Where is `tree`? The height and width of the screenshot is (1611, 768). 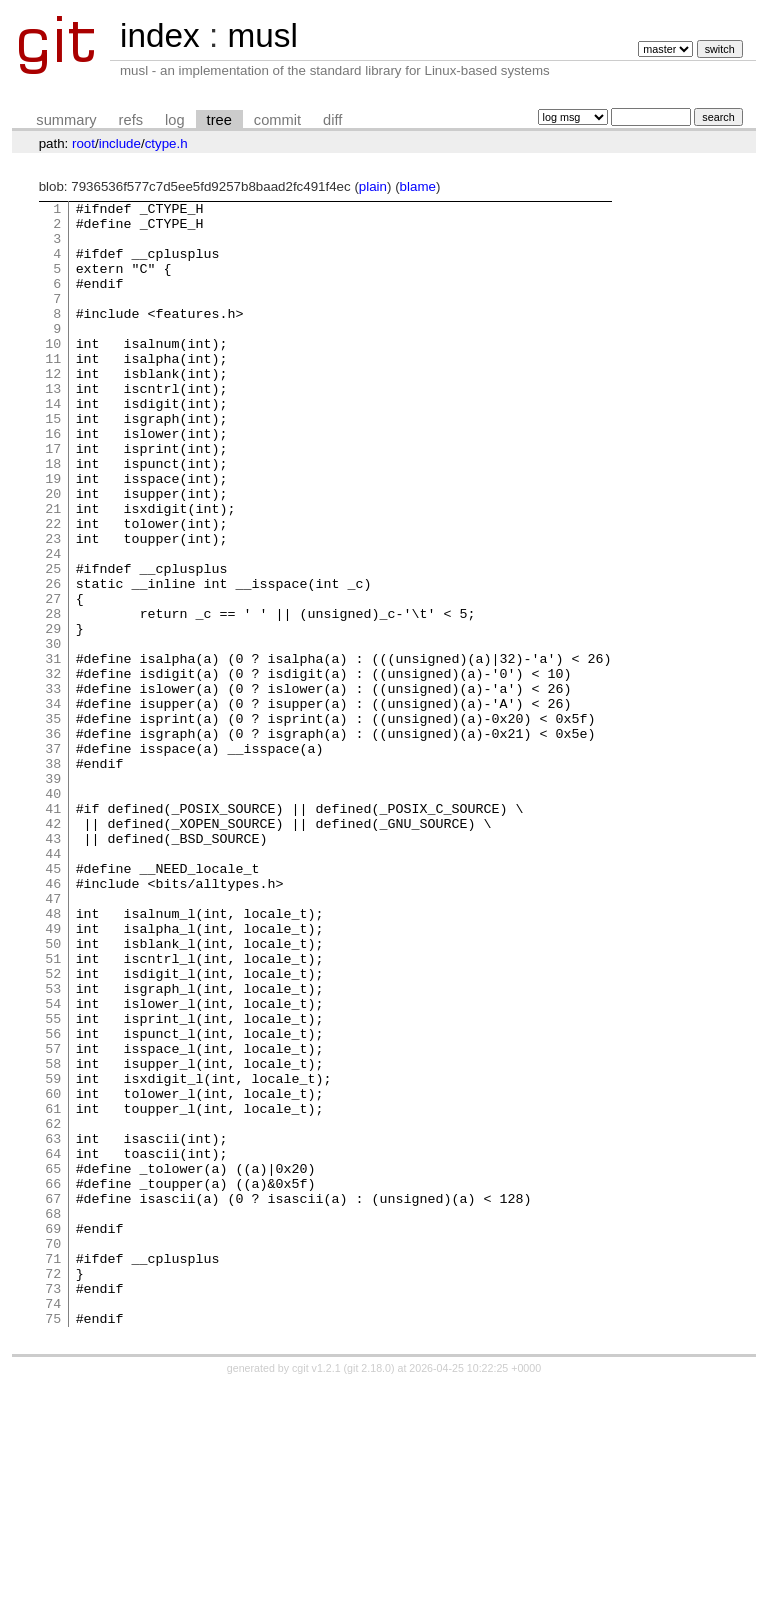
tree is located at coordinates (219, 120).